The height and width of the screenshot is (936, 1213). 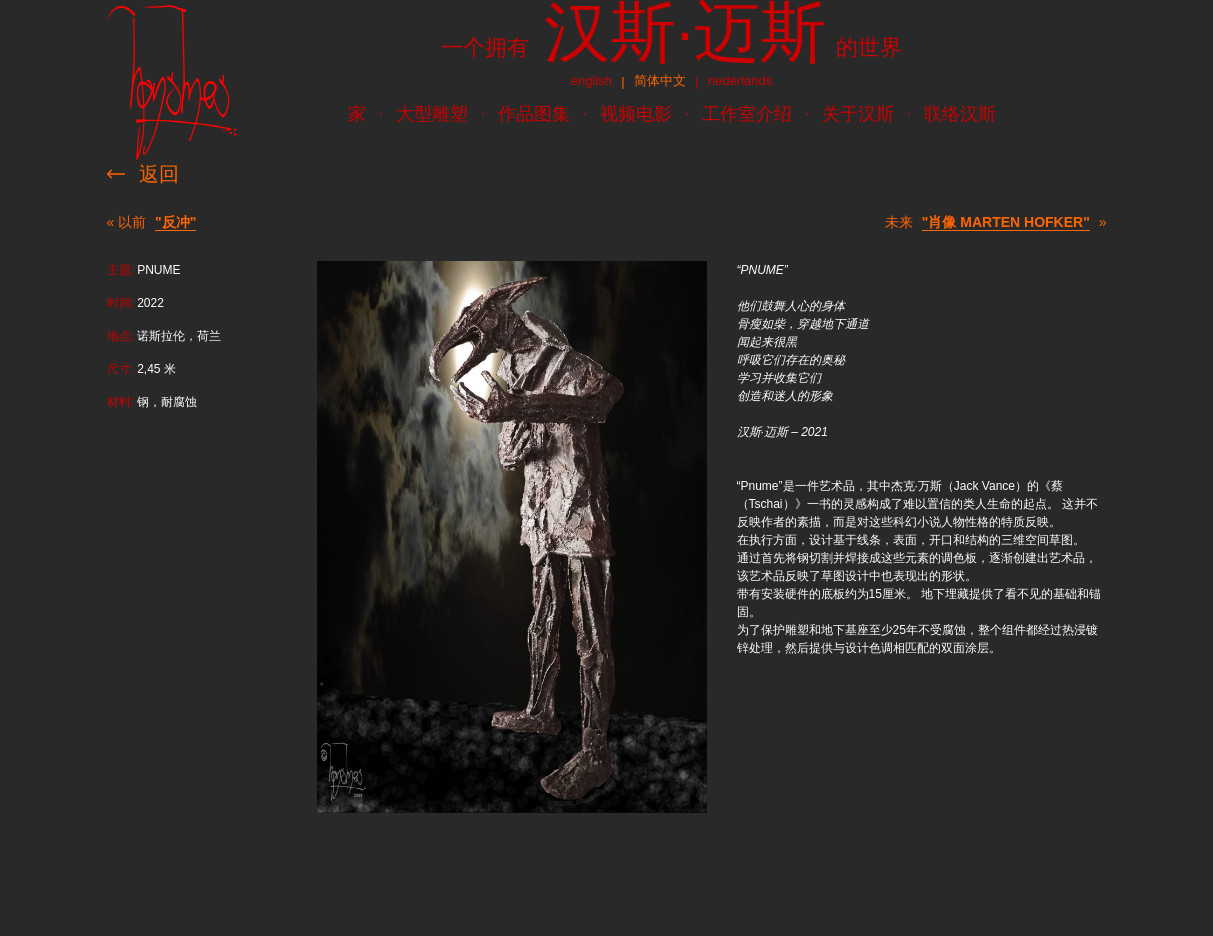 What do you see at coordinates (159, 174) in the screenshot?
I see `返回` at bounding box center [159, 174].